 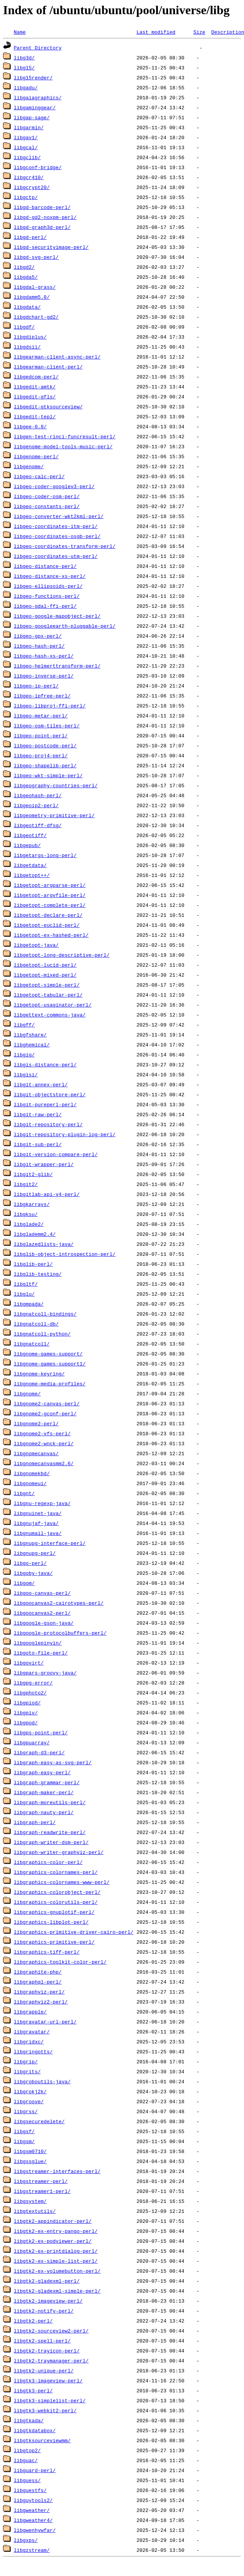 I want to click on libgeohash-perl/, so click(x=38, y=795).